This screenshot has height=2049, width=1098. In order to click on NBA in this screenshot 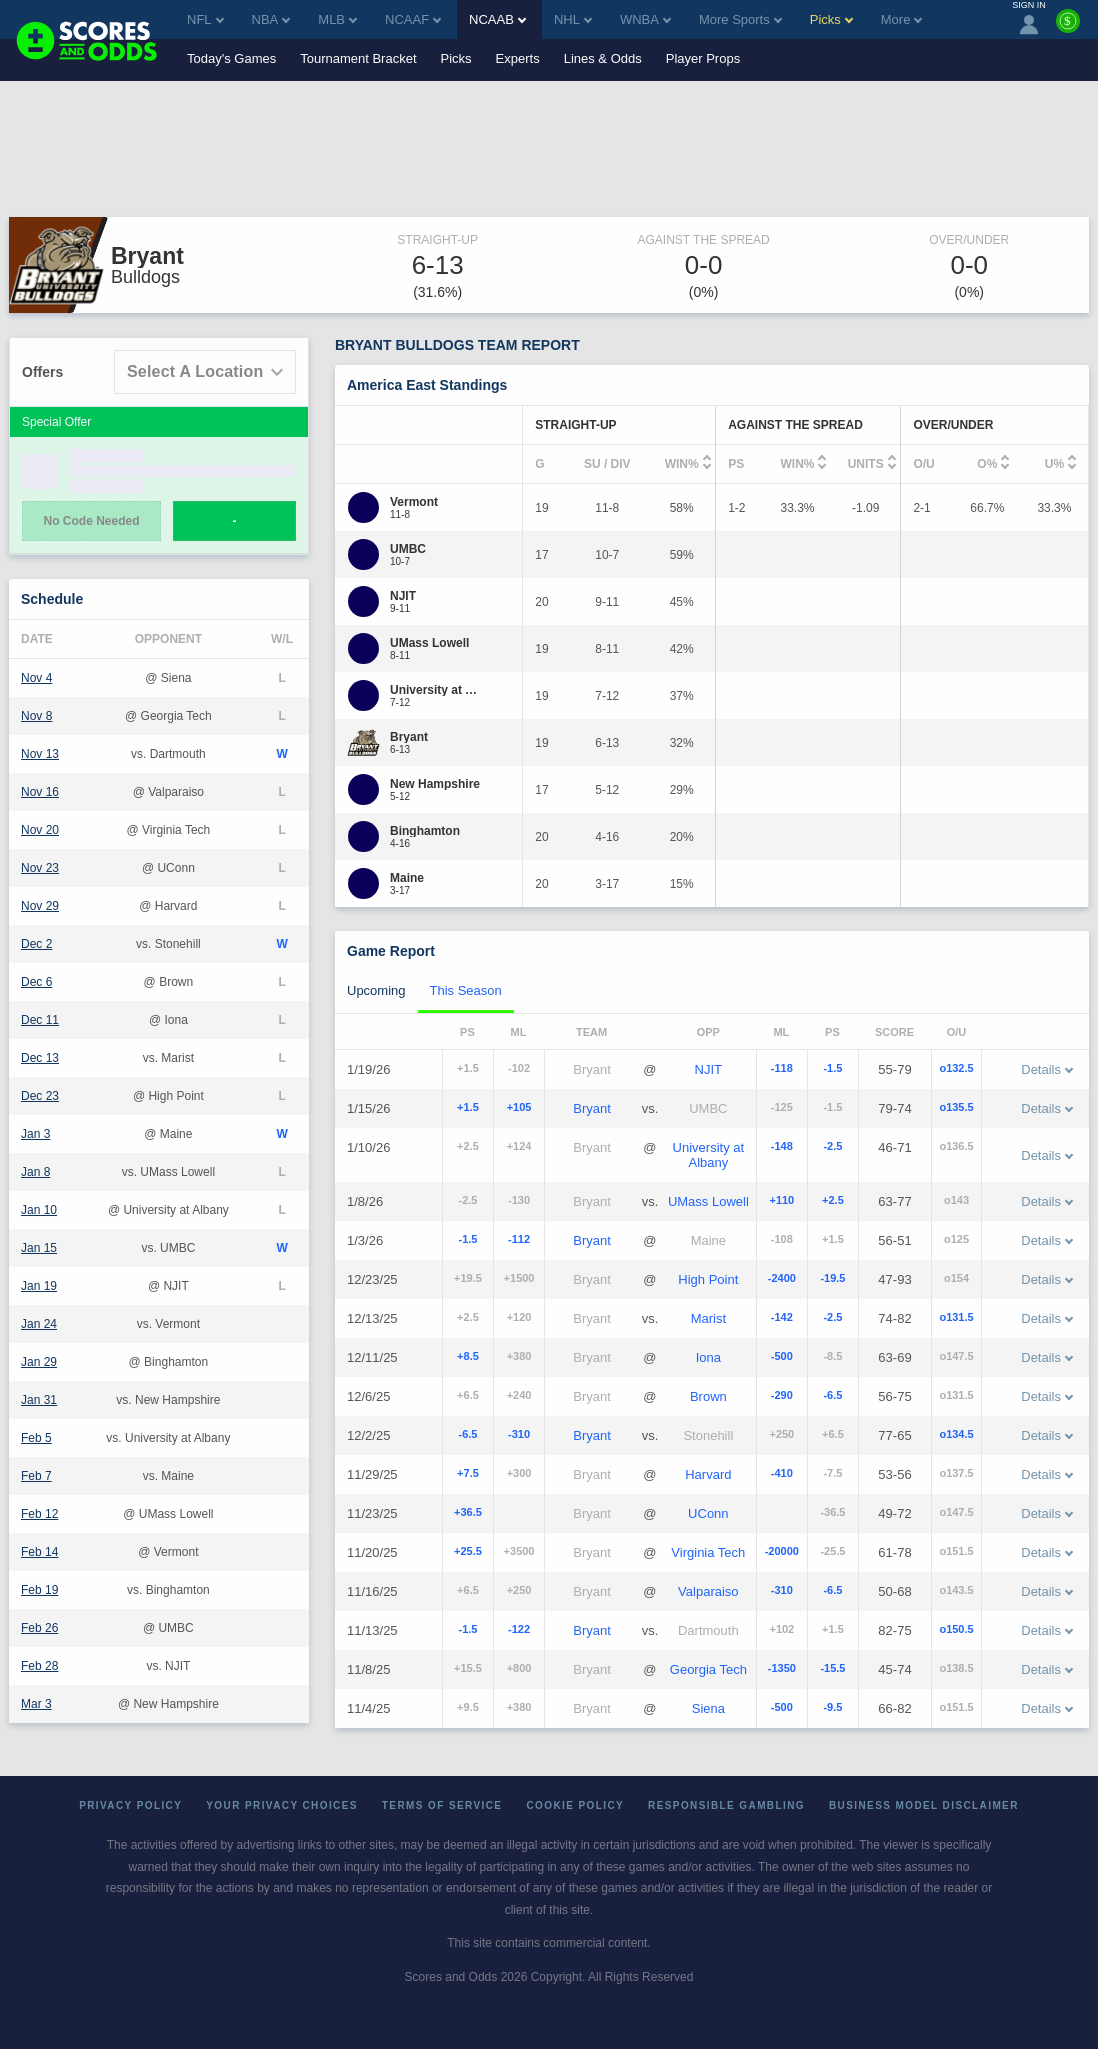, I will do `click(271, 19)`.